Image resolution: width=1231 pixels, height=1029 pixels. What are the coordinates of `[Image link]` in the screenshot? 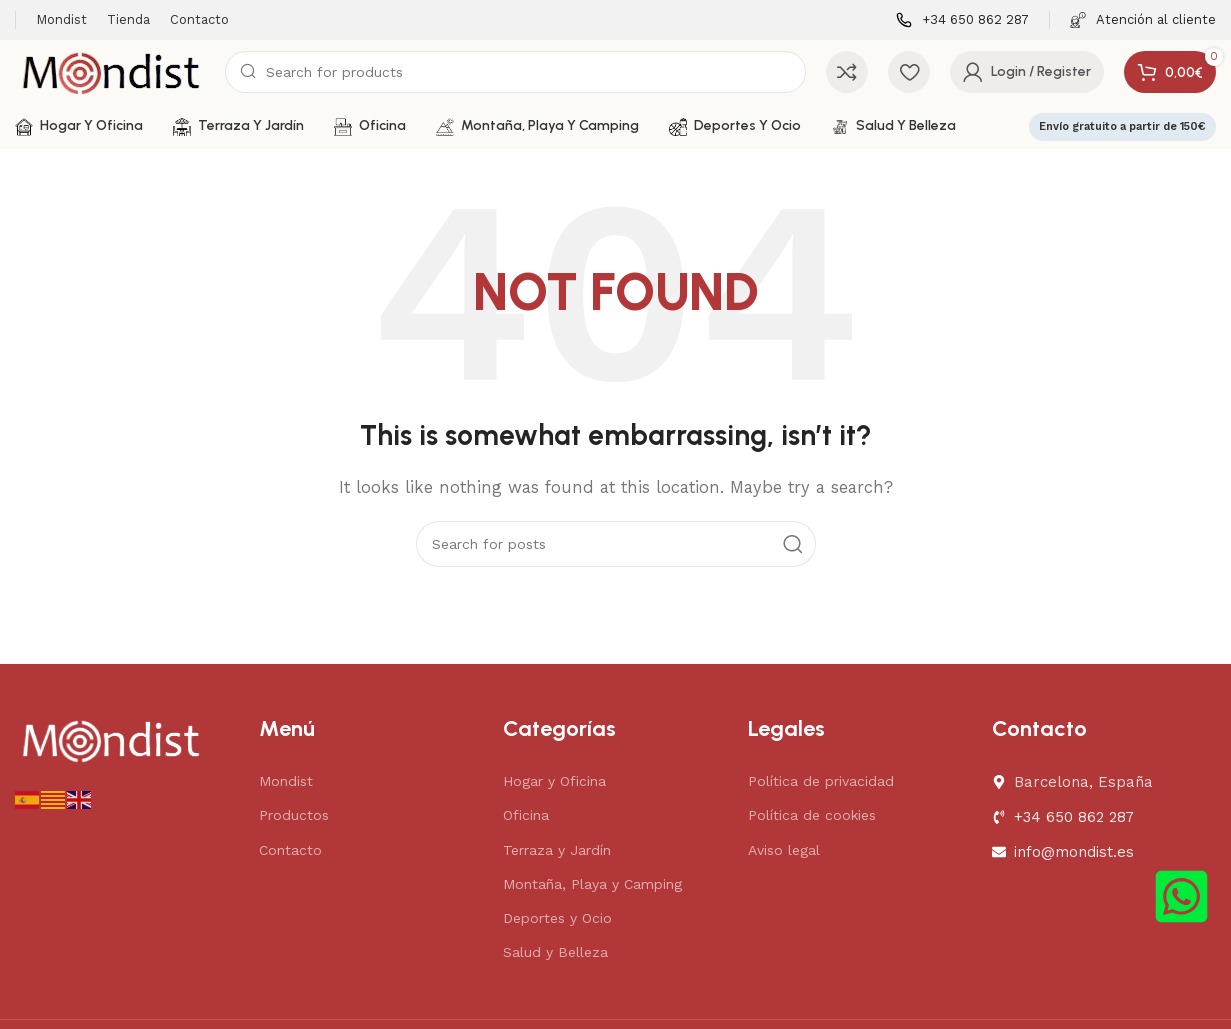 It's located at (110, 739).